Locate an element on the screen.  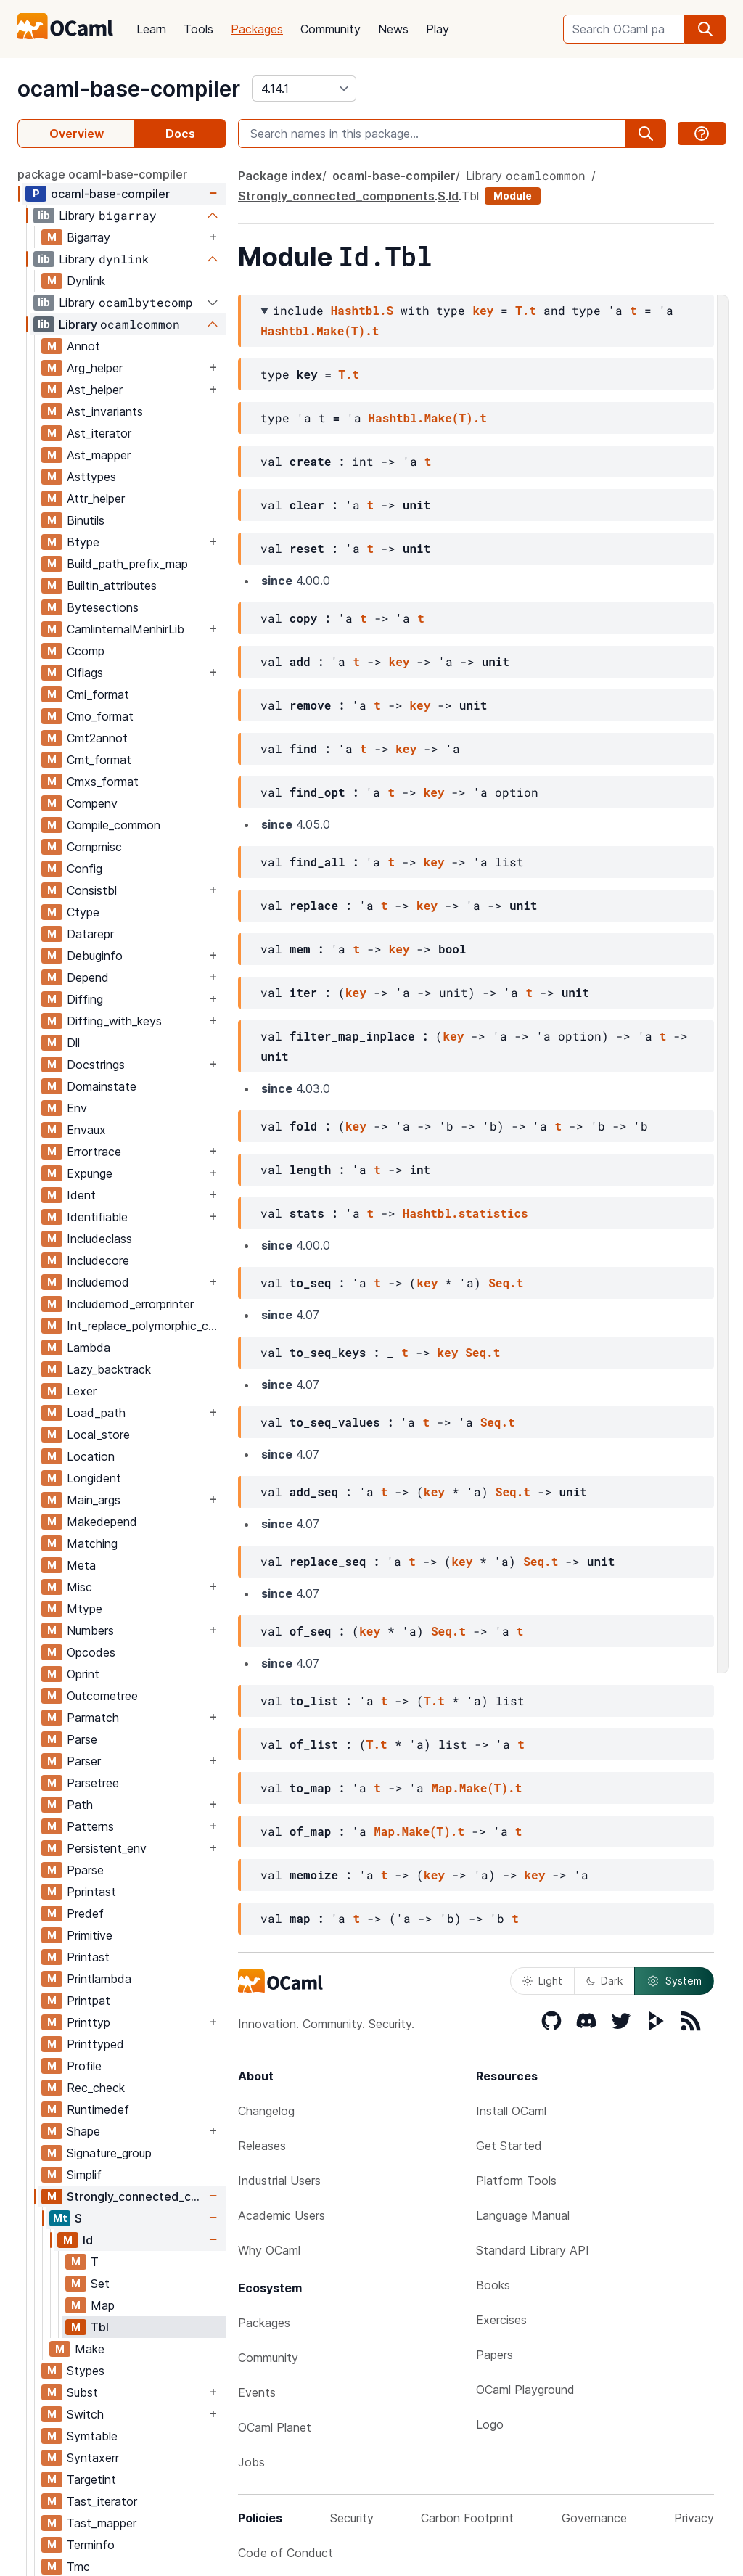
Ident is located at coordinates (81, 1195).